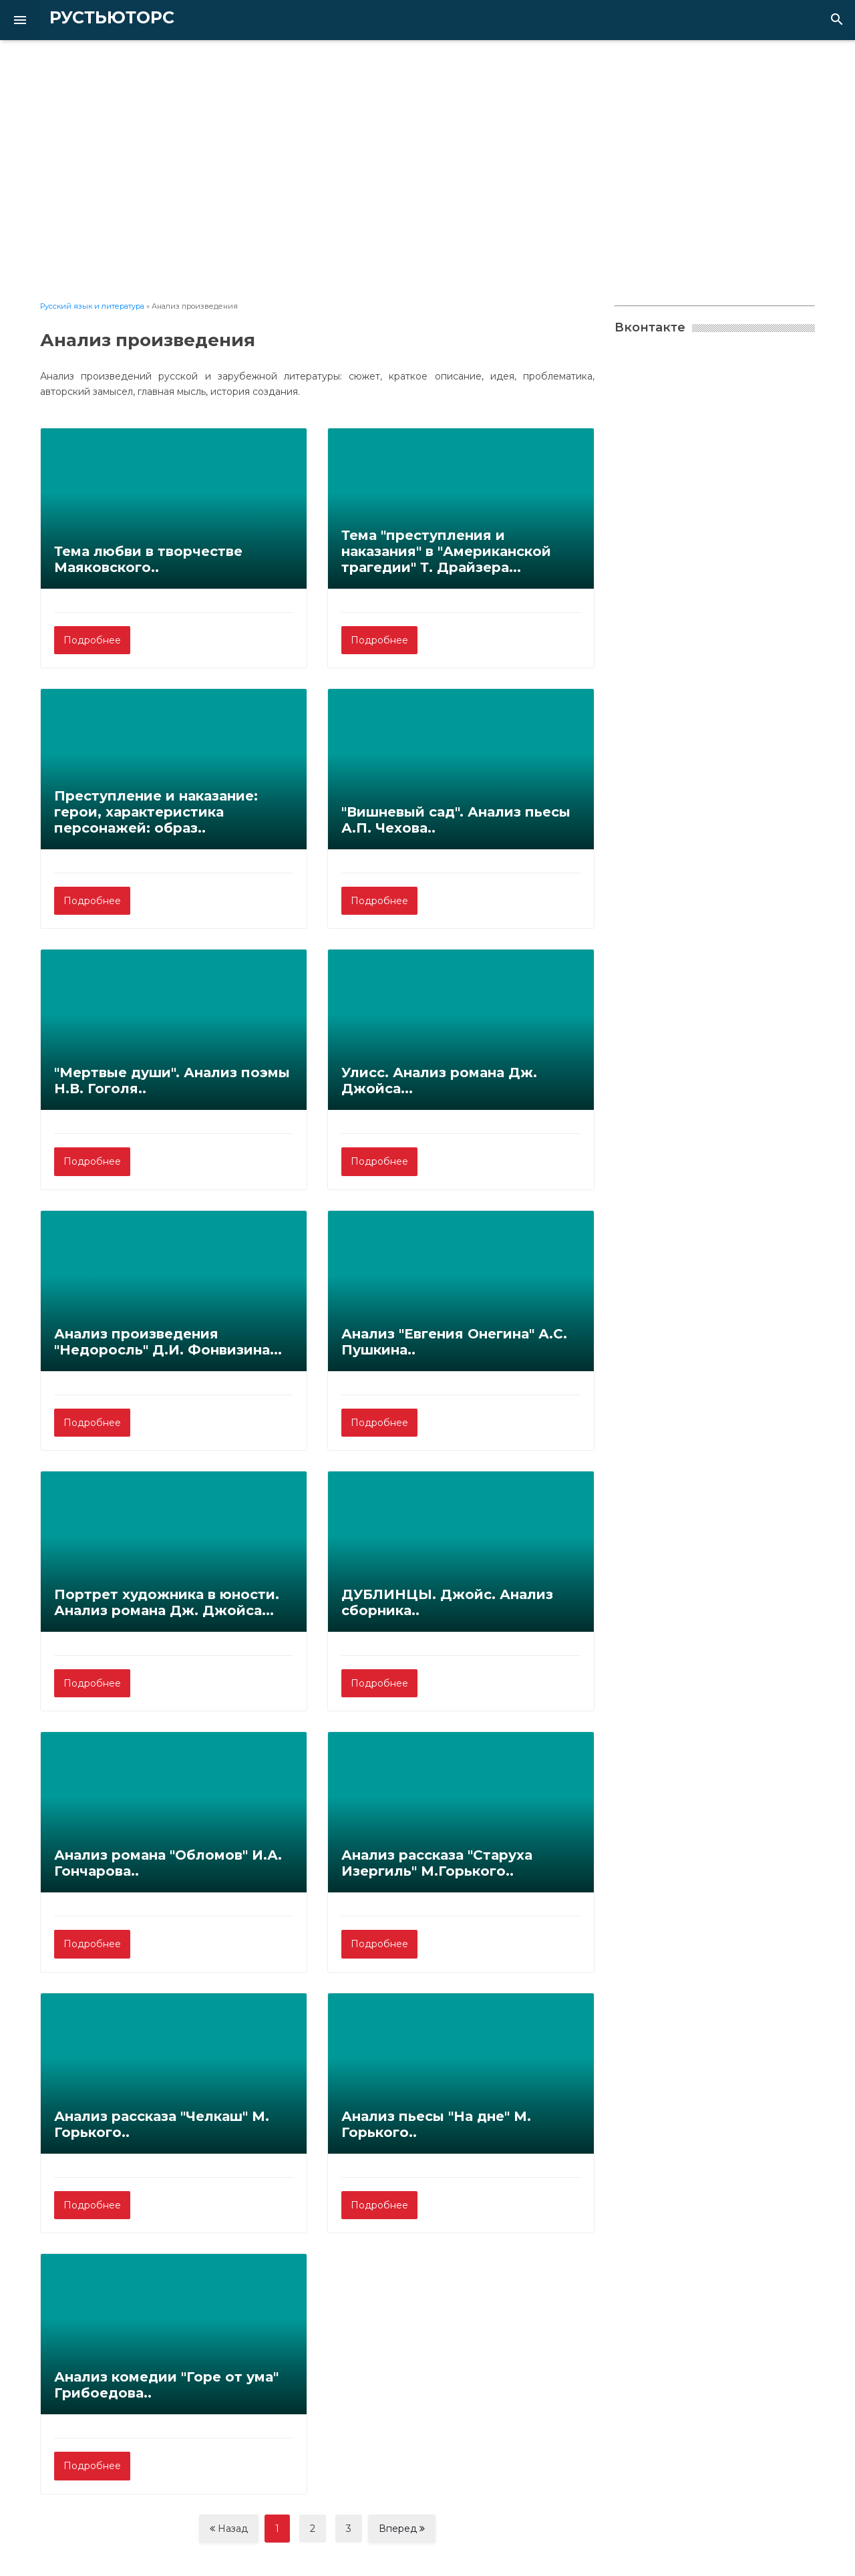  I want to click on РУСТЬЮТОРС, so click(90, 18).